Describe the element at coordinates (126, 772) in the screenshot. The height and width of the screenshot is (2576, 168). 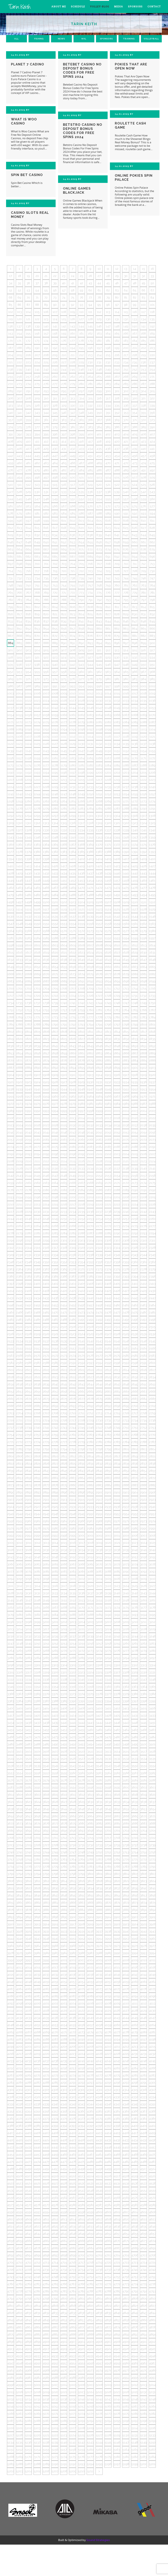
I see `1203` at that location.